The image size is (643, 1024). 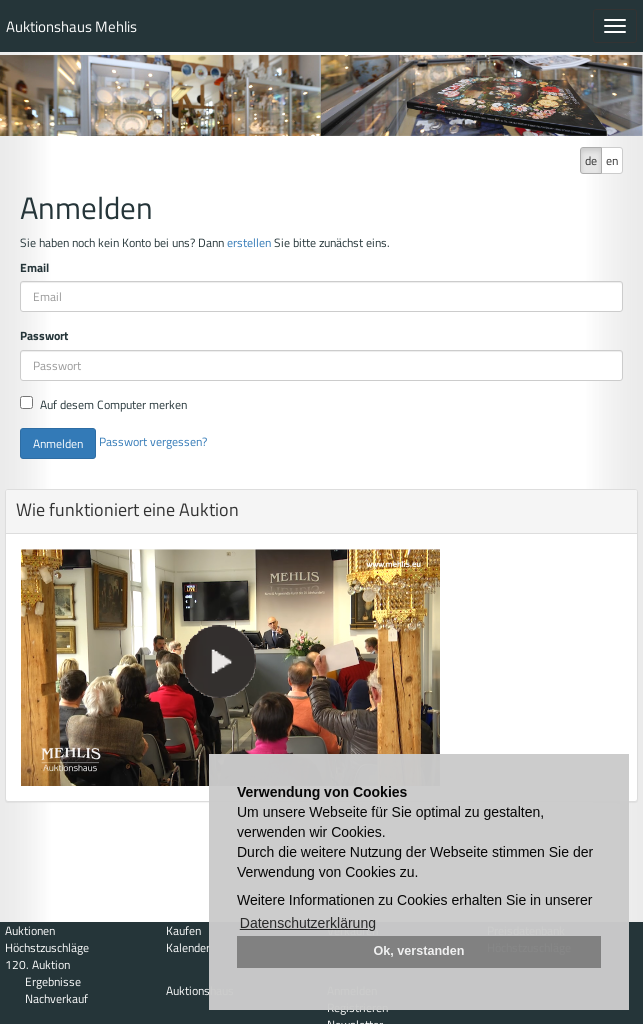 What do you see at coordinates (188, 947) in the screenshot?
I see `Kalender` at bounding box center [188, 947].